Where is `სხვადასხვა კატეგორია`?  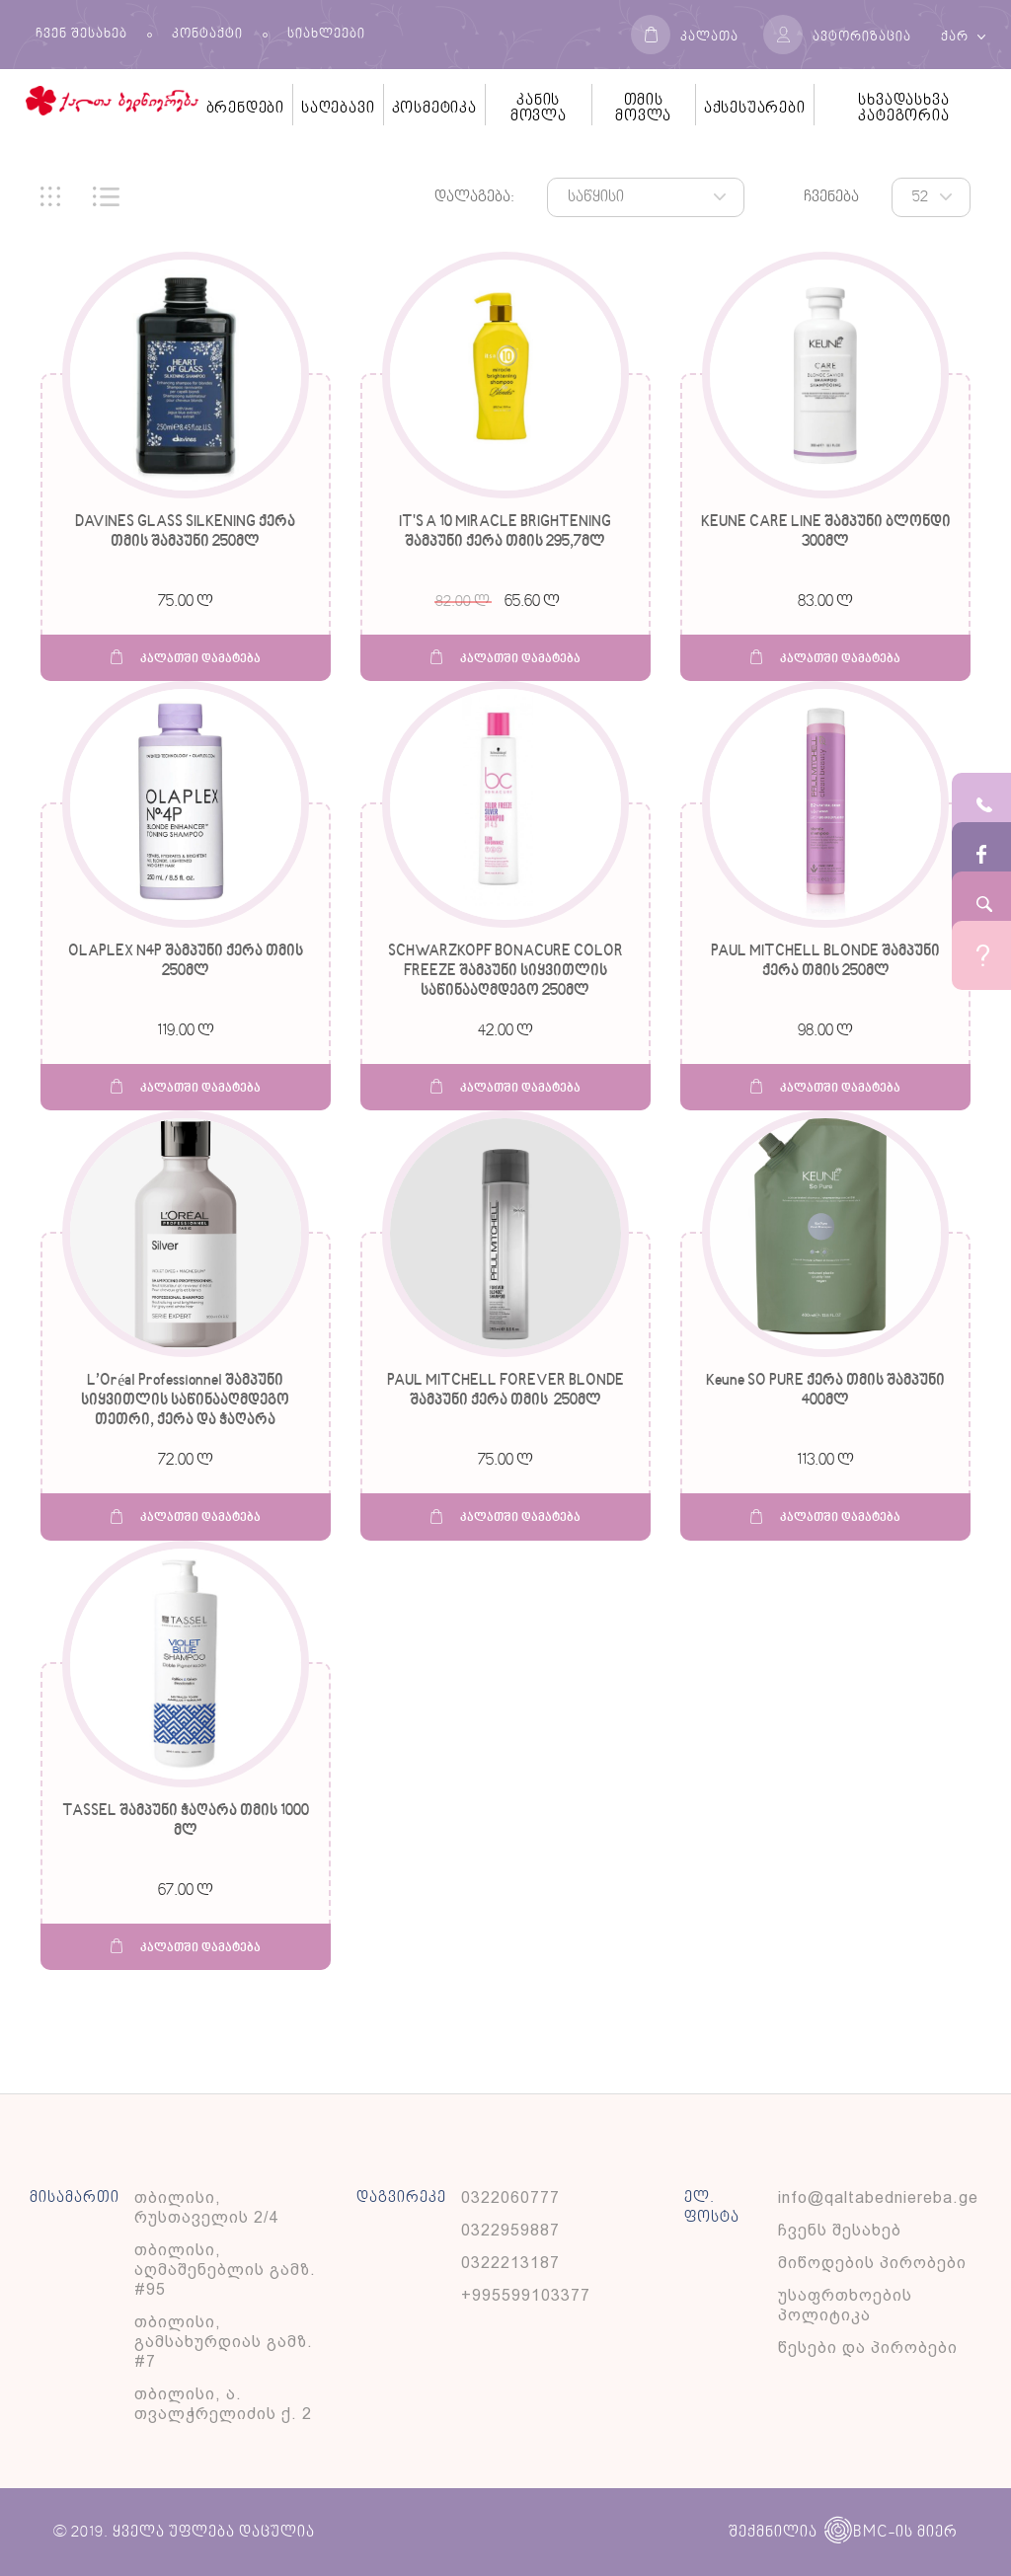 სხვადასხვა კატეგორია is located at coordinates (903, 108).